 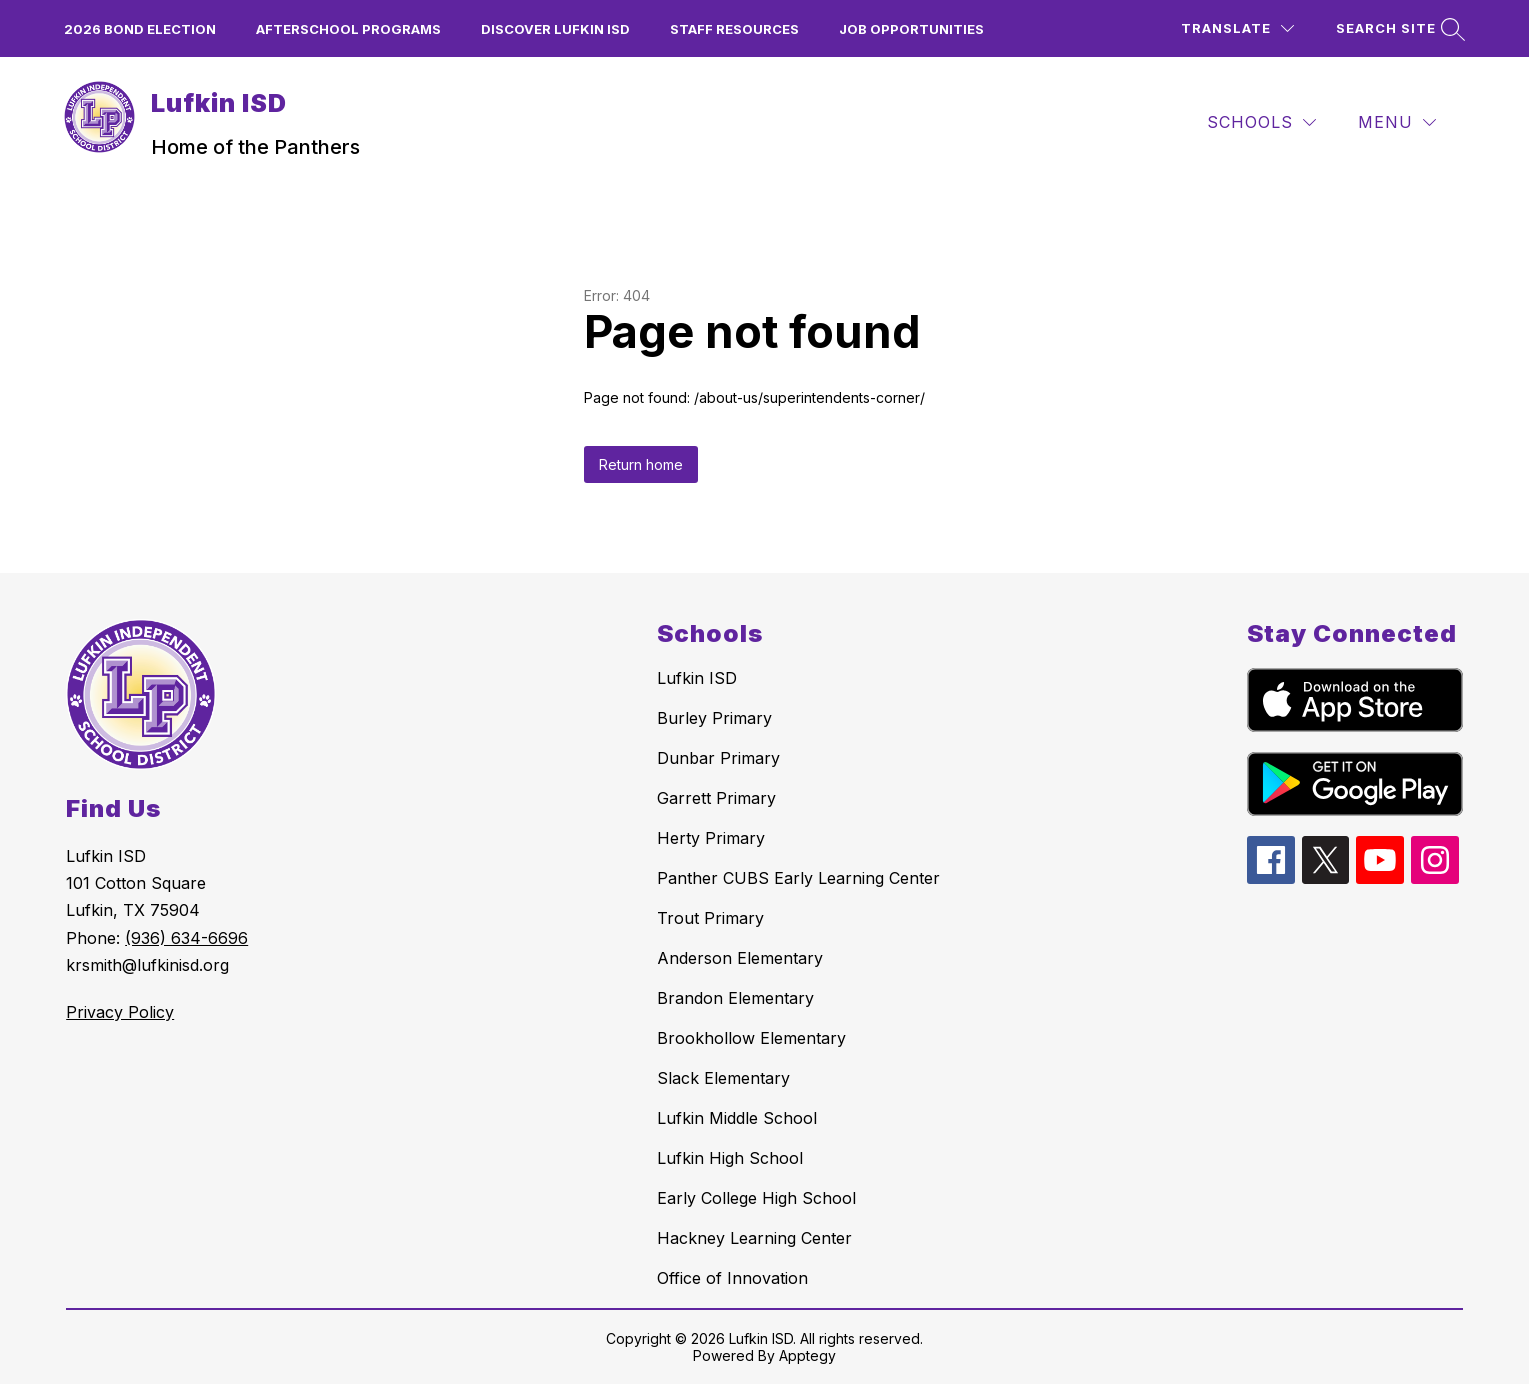 I want to click on Privacy Policy, so click(x=120, y=1012).